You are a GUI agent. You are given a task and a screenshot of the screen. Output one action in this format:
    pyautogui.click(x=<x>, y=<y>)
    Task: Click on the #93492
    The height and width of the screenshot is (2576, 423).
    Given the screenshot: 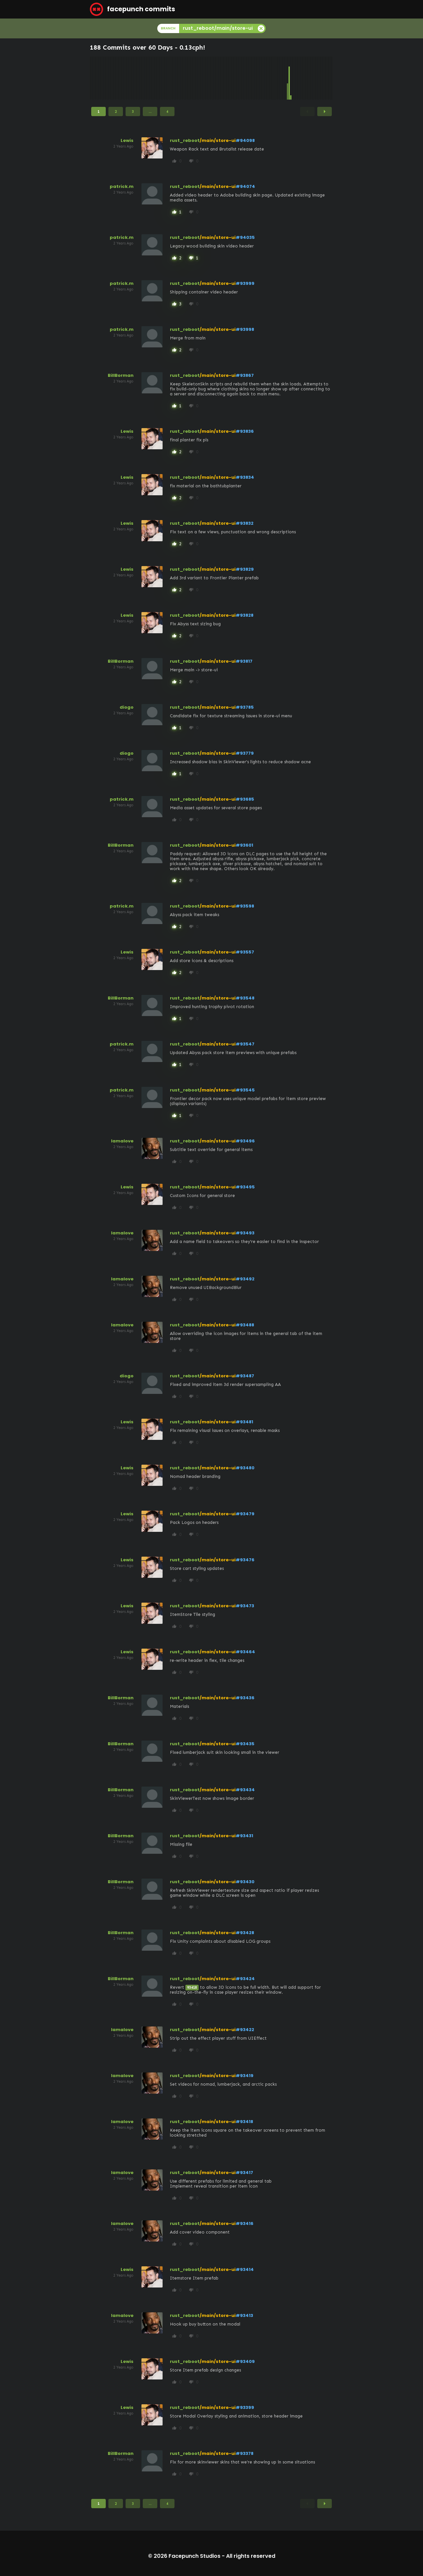 What is the action you would take?
    pyautogui.click(x=245, y=1279)
    